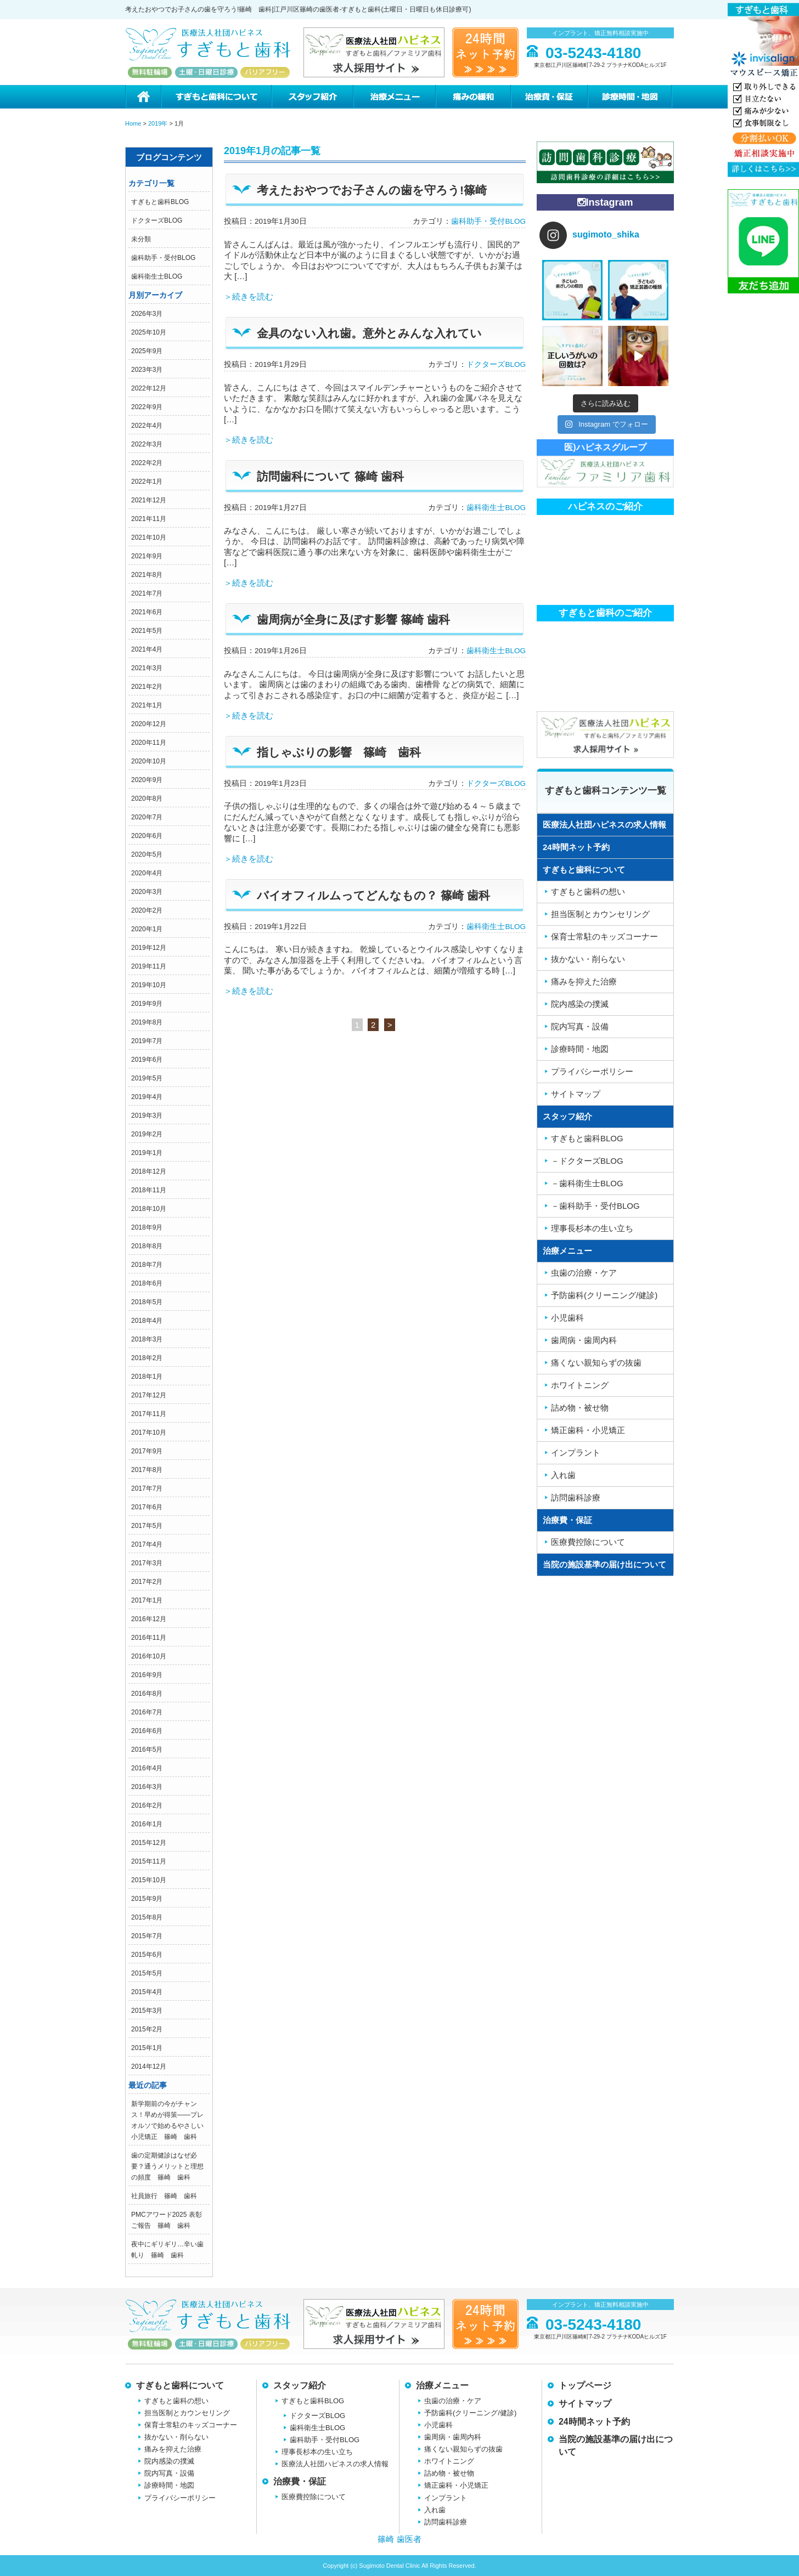 This screenshot has height=2576, width=799. I want to click on 2016年9月, so click(146, 1675).